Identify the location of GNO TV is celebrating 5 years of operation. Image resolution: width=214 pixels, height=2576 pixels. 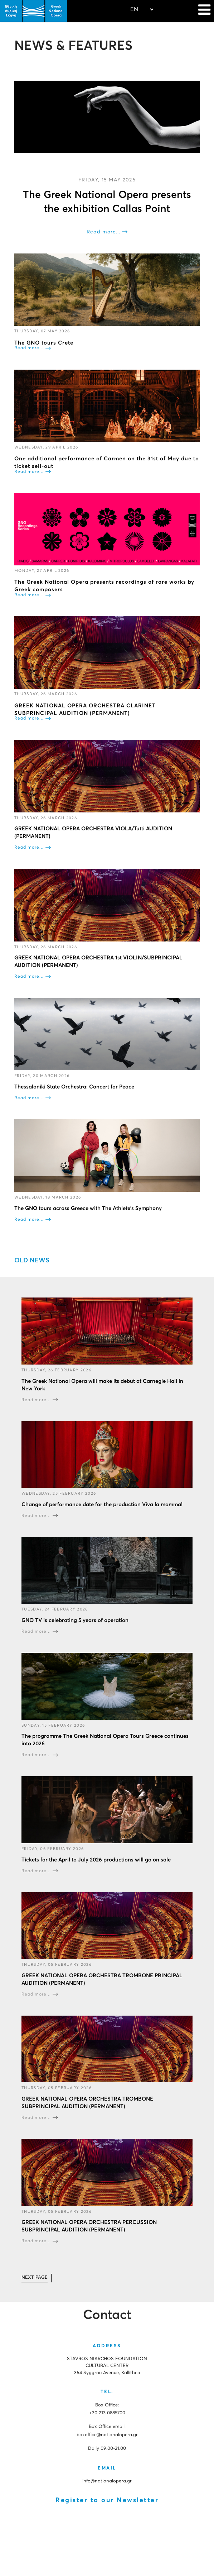
(74, 1620).